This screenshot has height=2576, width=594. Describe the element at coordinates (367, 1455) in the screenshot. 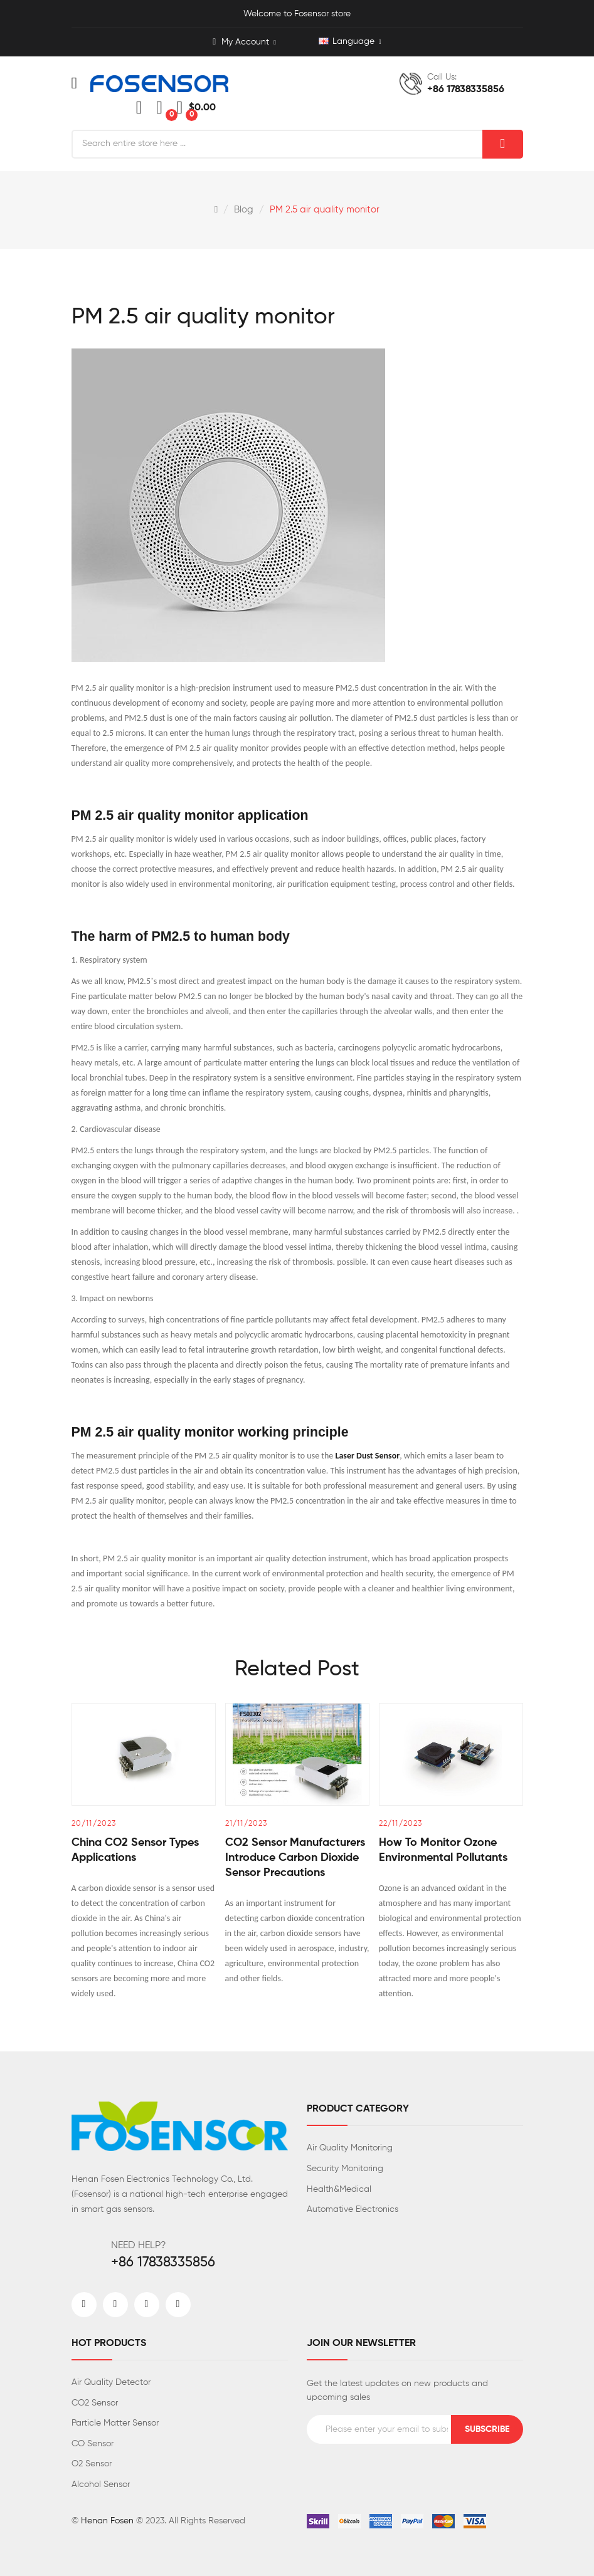

I see `Laser Dust Sensor` at that location.